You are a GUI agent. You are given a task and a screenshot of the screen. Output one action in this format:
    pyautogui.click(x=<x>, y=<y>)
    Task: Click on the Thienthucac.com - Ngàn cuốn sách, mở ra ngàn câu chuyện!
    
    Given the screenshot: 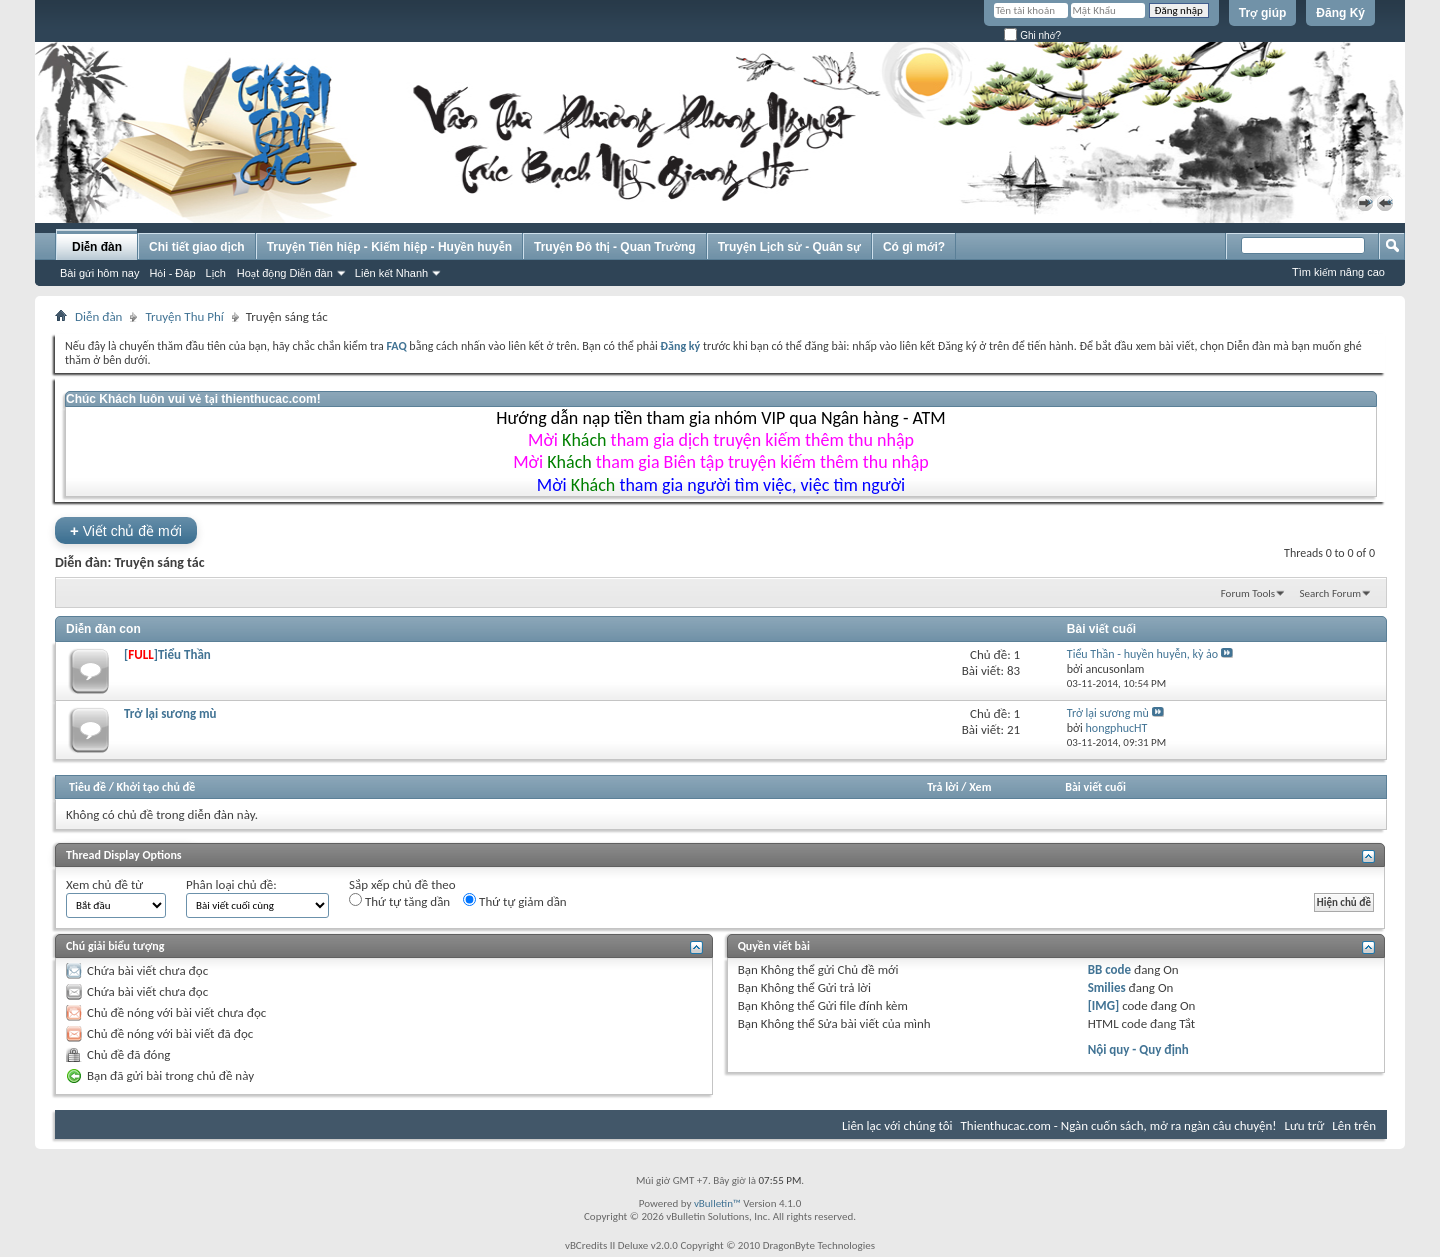 What is the action you would take?
    pyautogui.click(x=1119, y=1125)
    